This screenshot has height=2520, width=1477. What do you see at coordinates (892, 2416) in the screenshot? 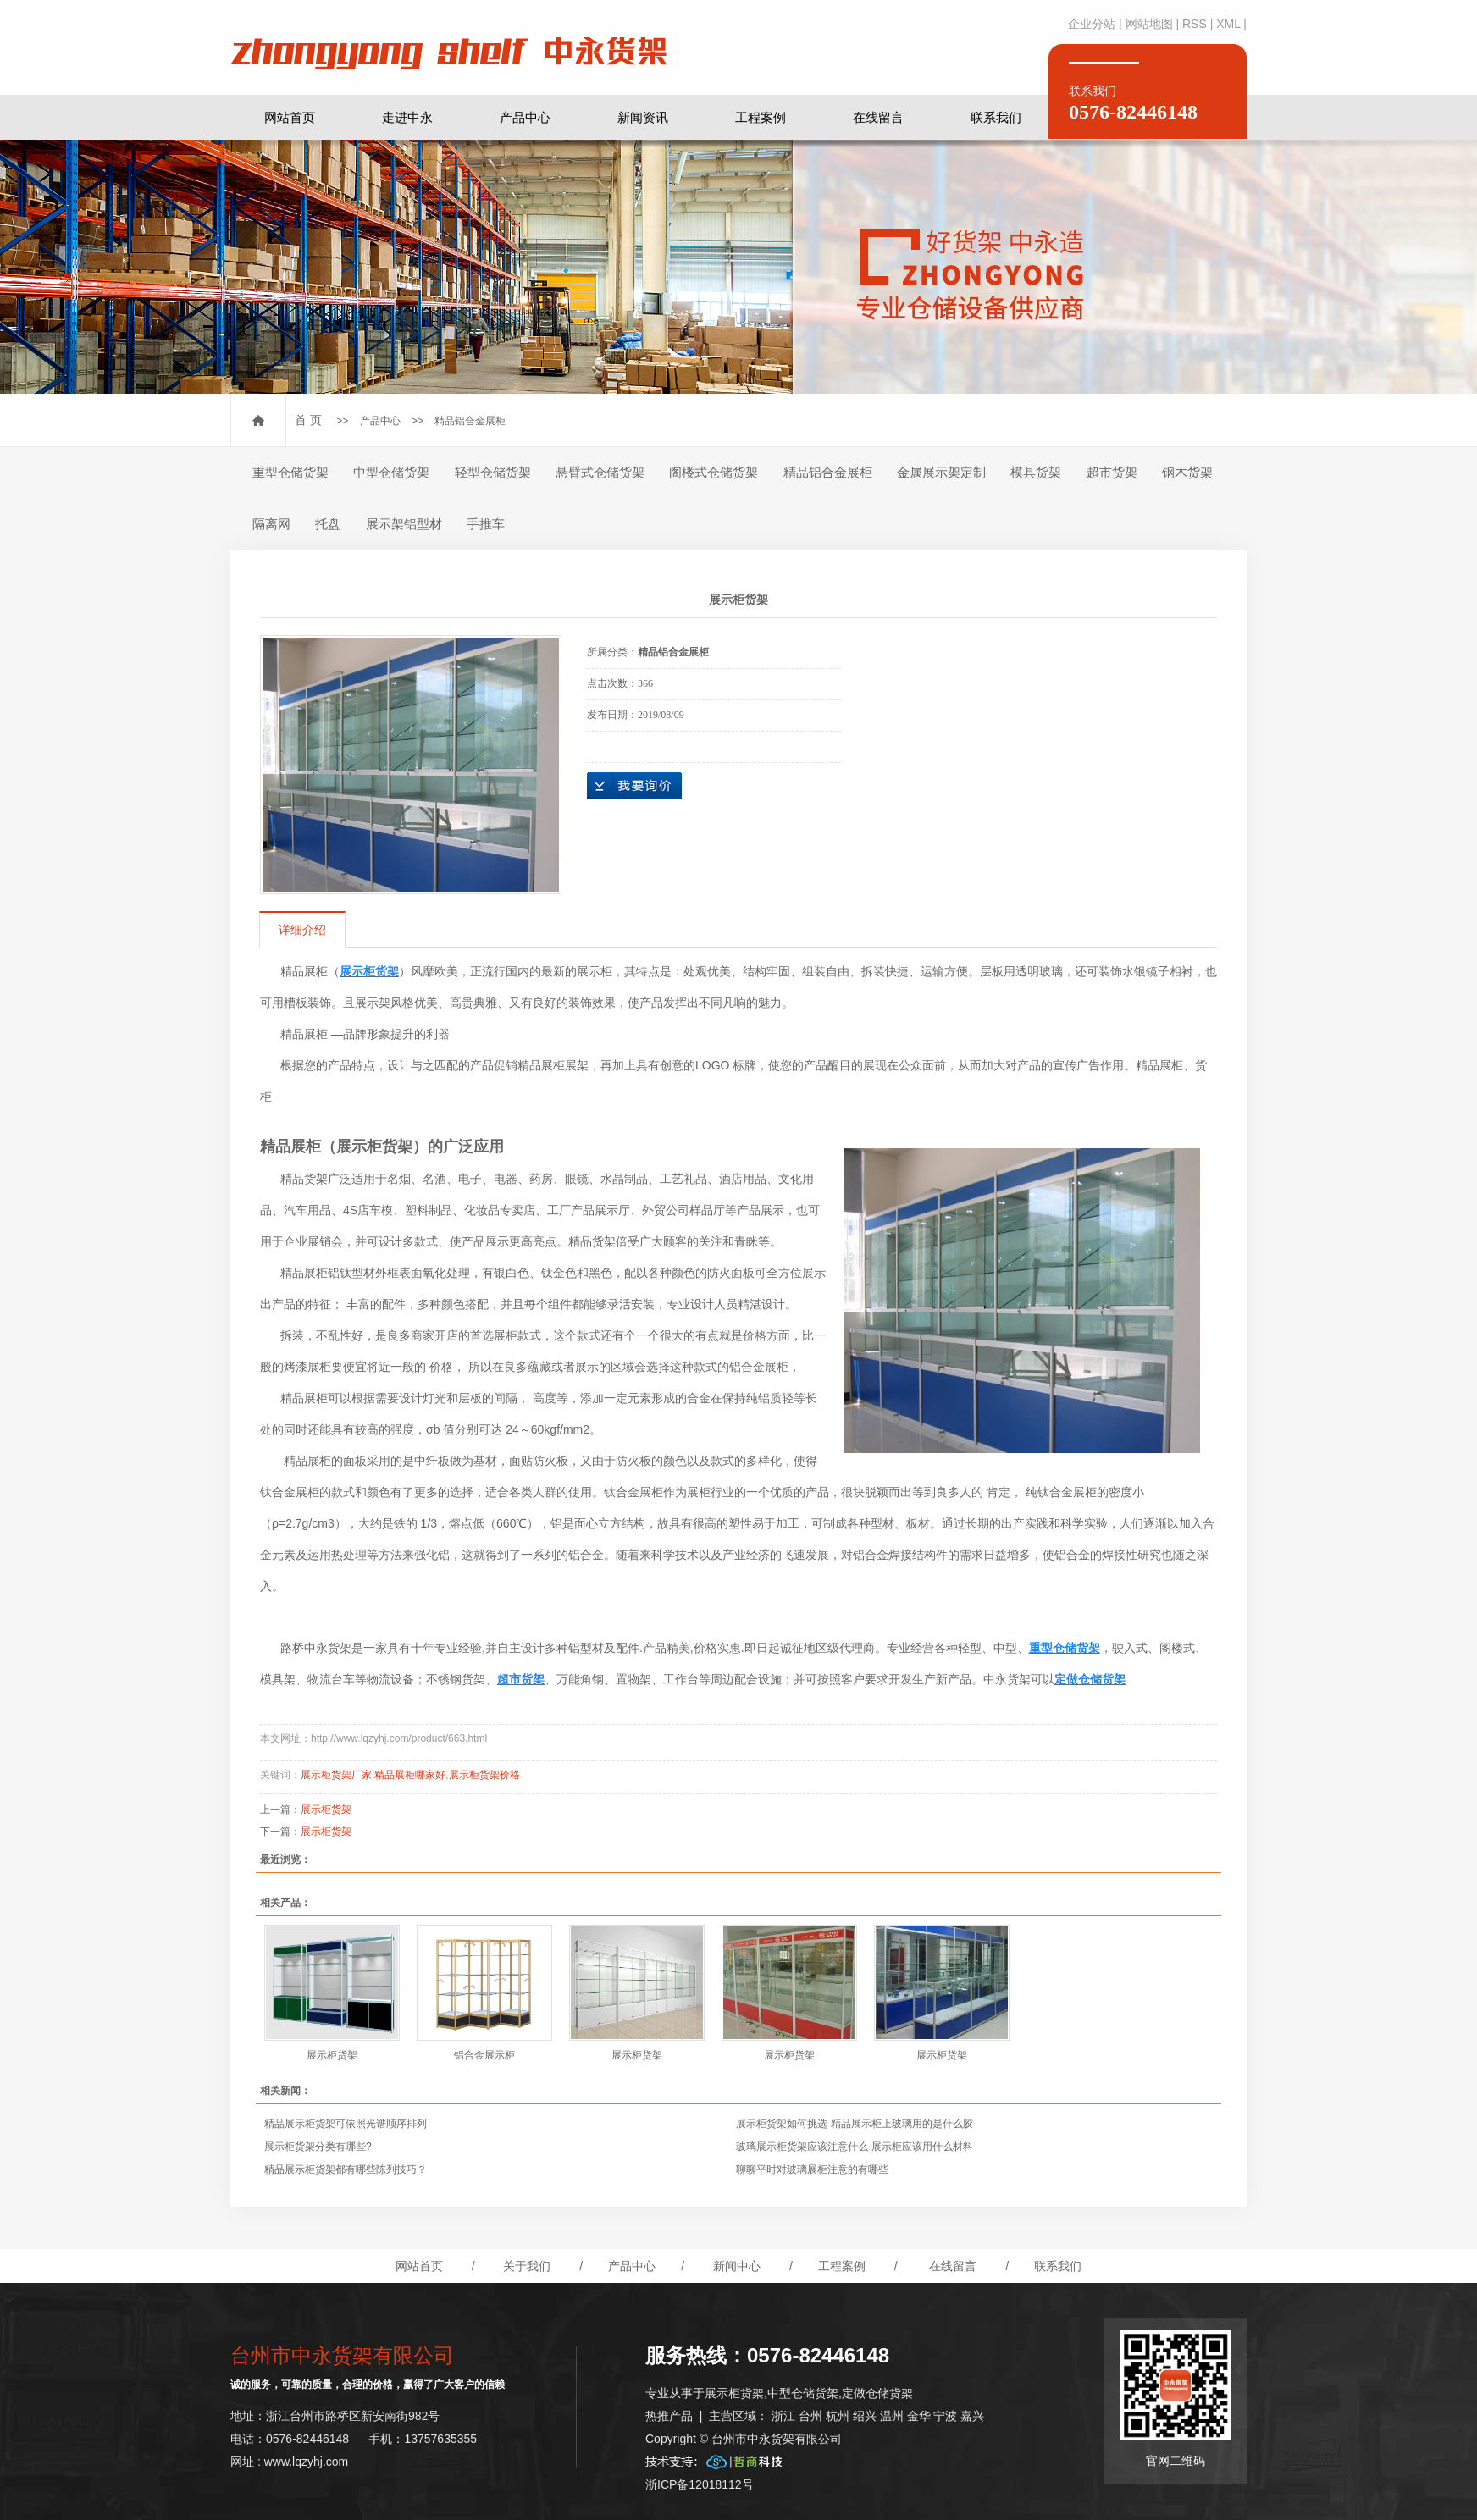
I see `温州` at bounding box center [892, 2416].